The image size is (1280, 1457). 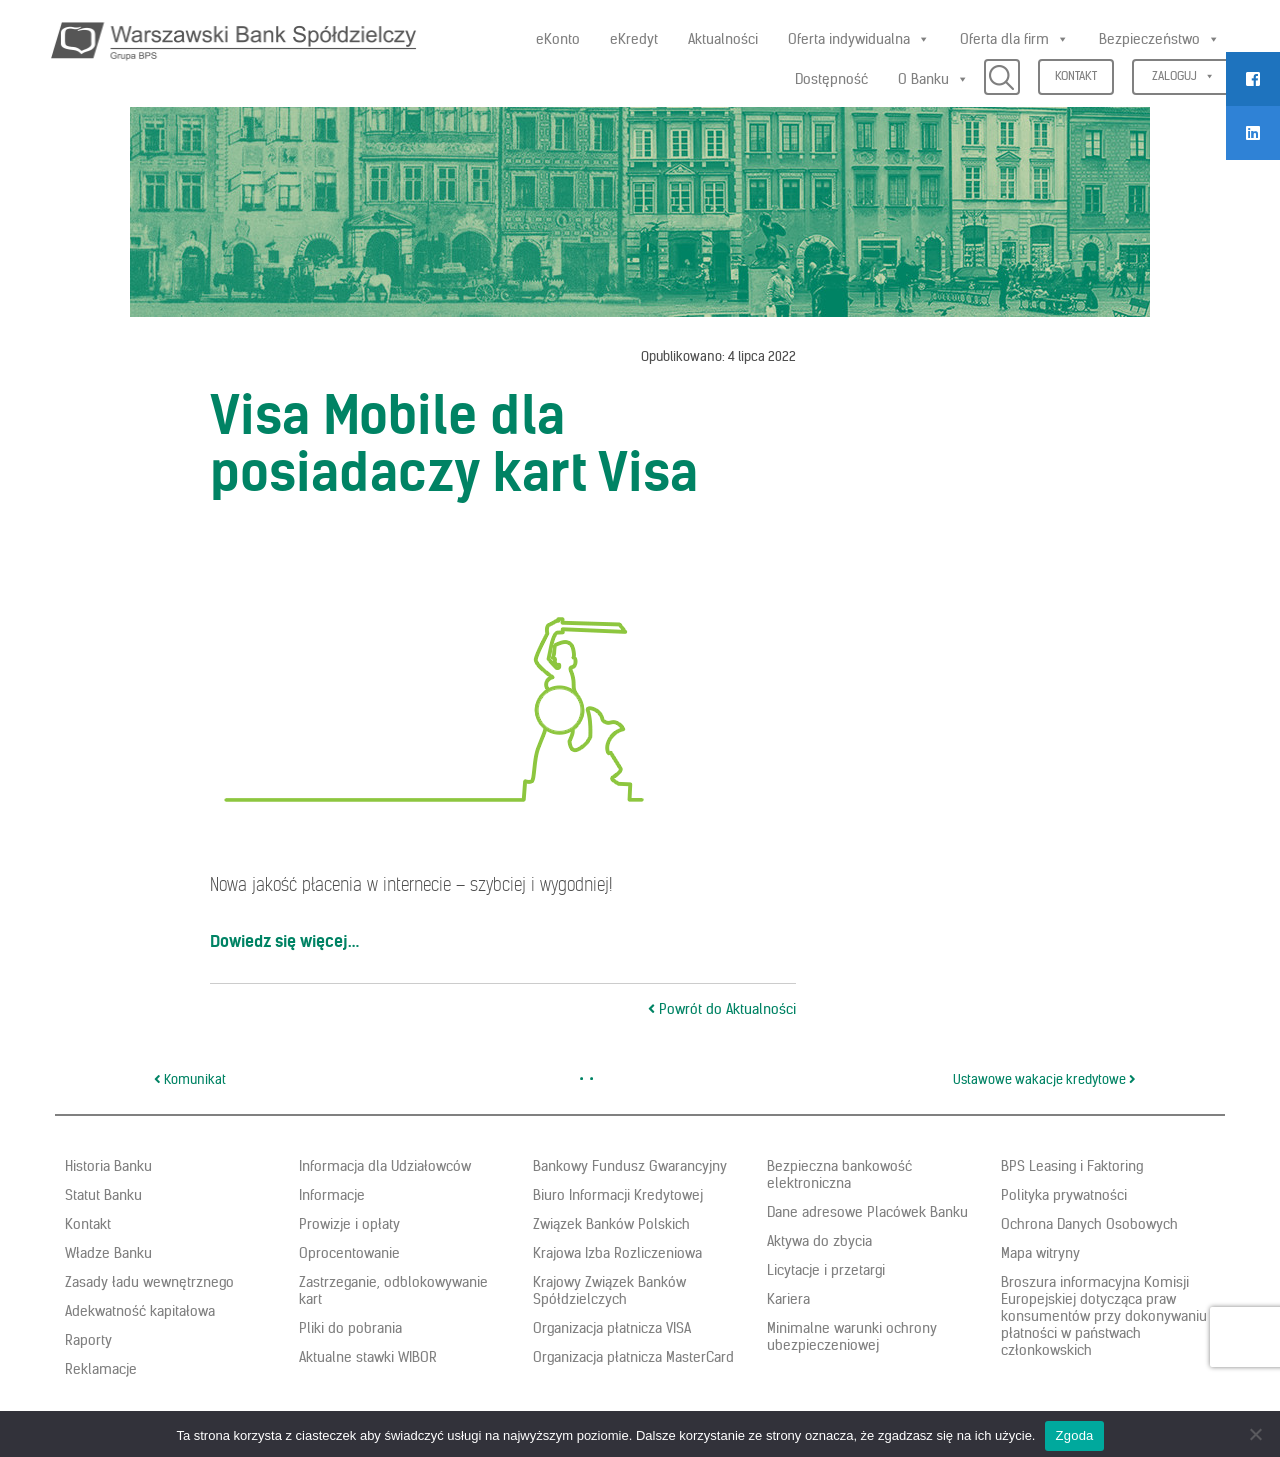 I want to click on Zaloguj, so click(x=1183, y=75).